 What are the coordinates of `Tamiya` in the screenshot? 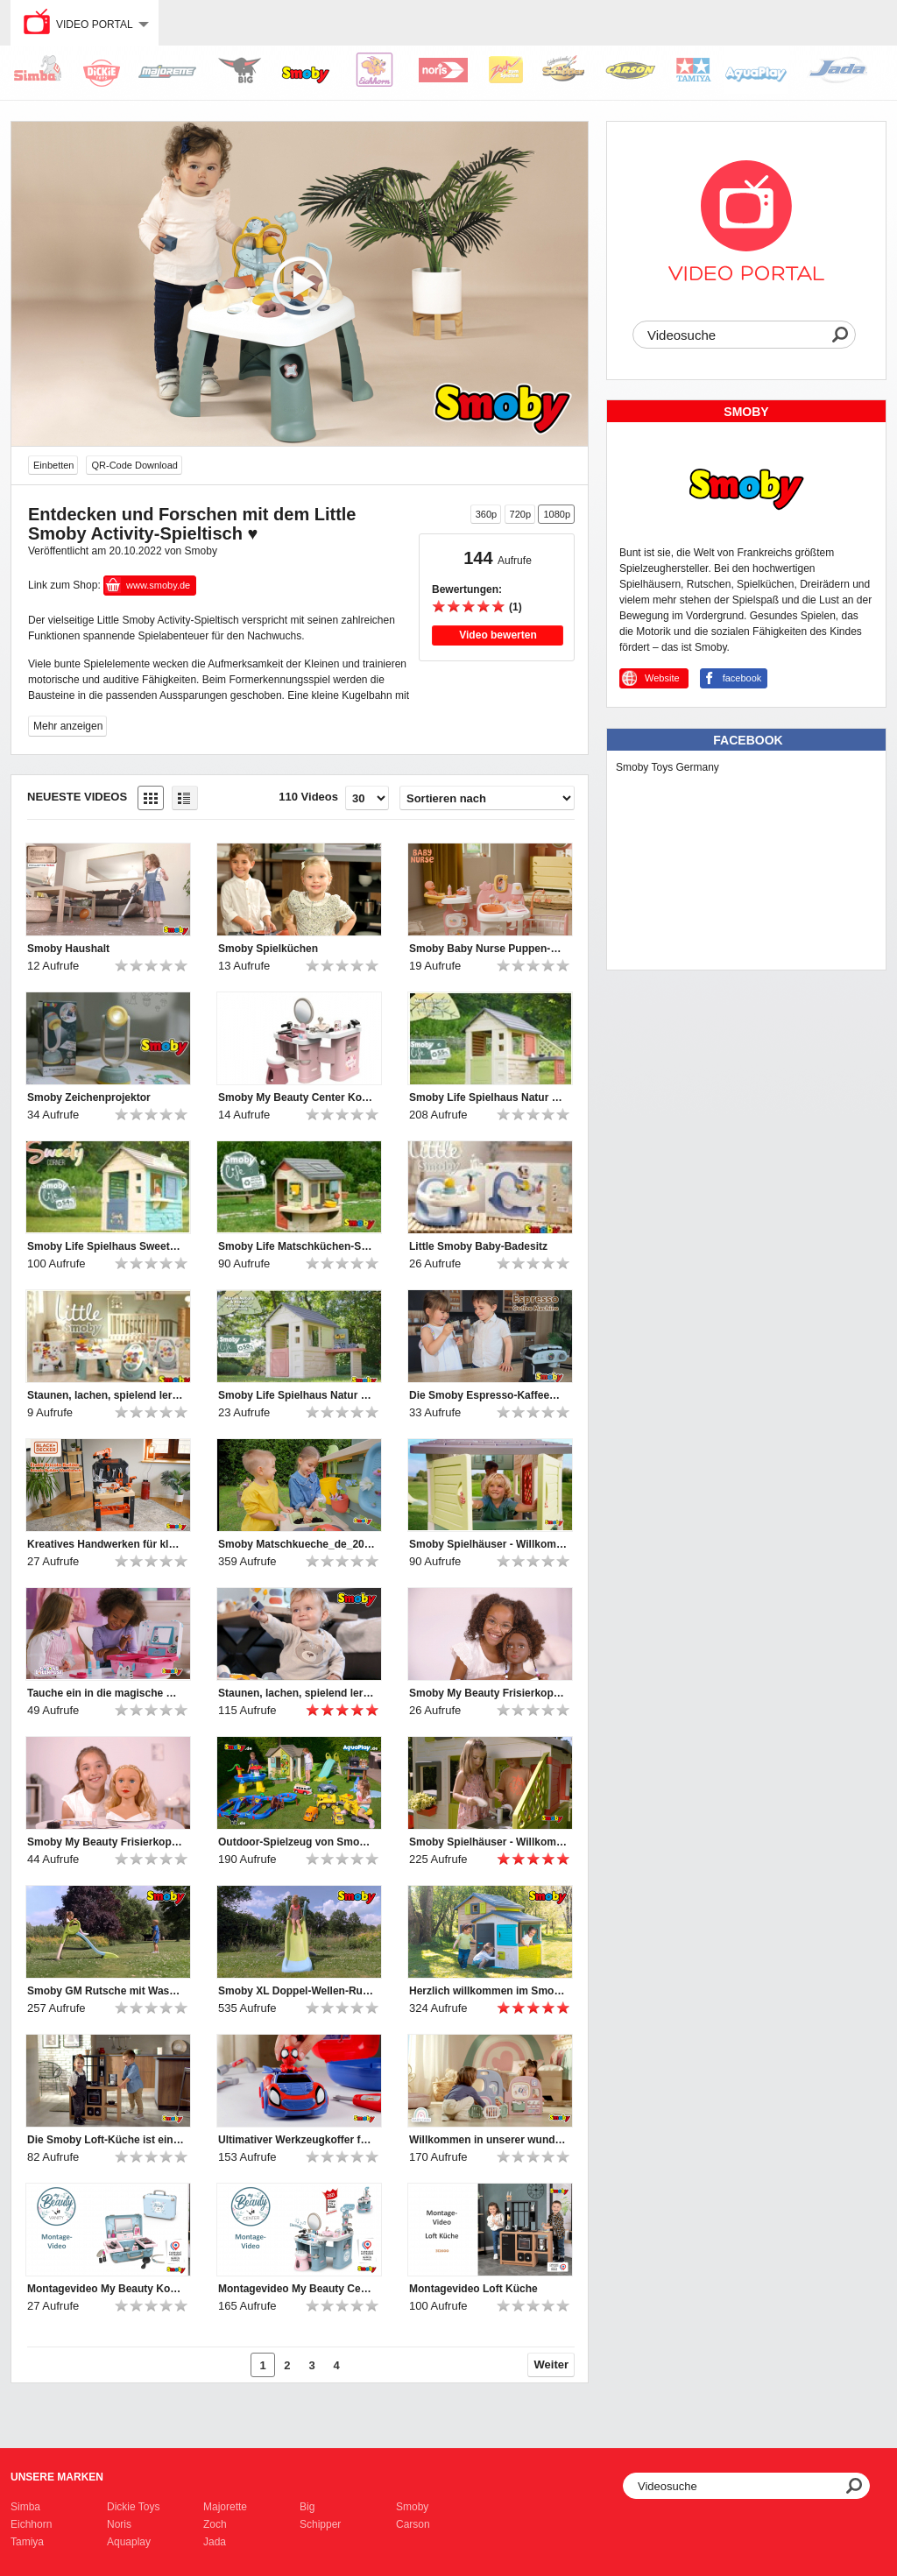 It's located at (27, 2542).